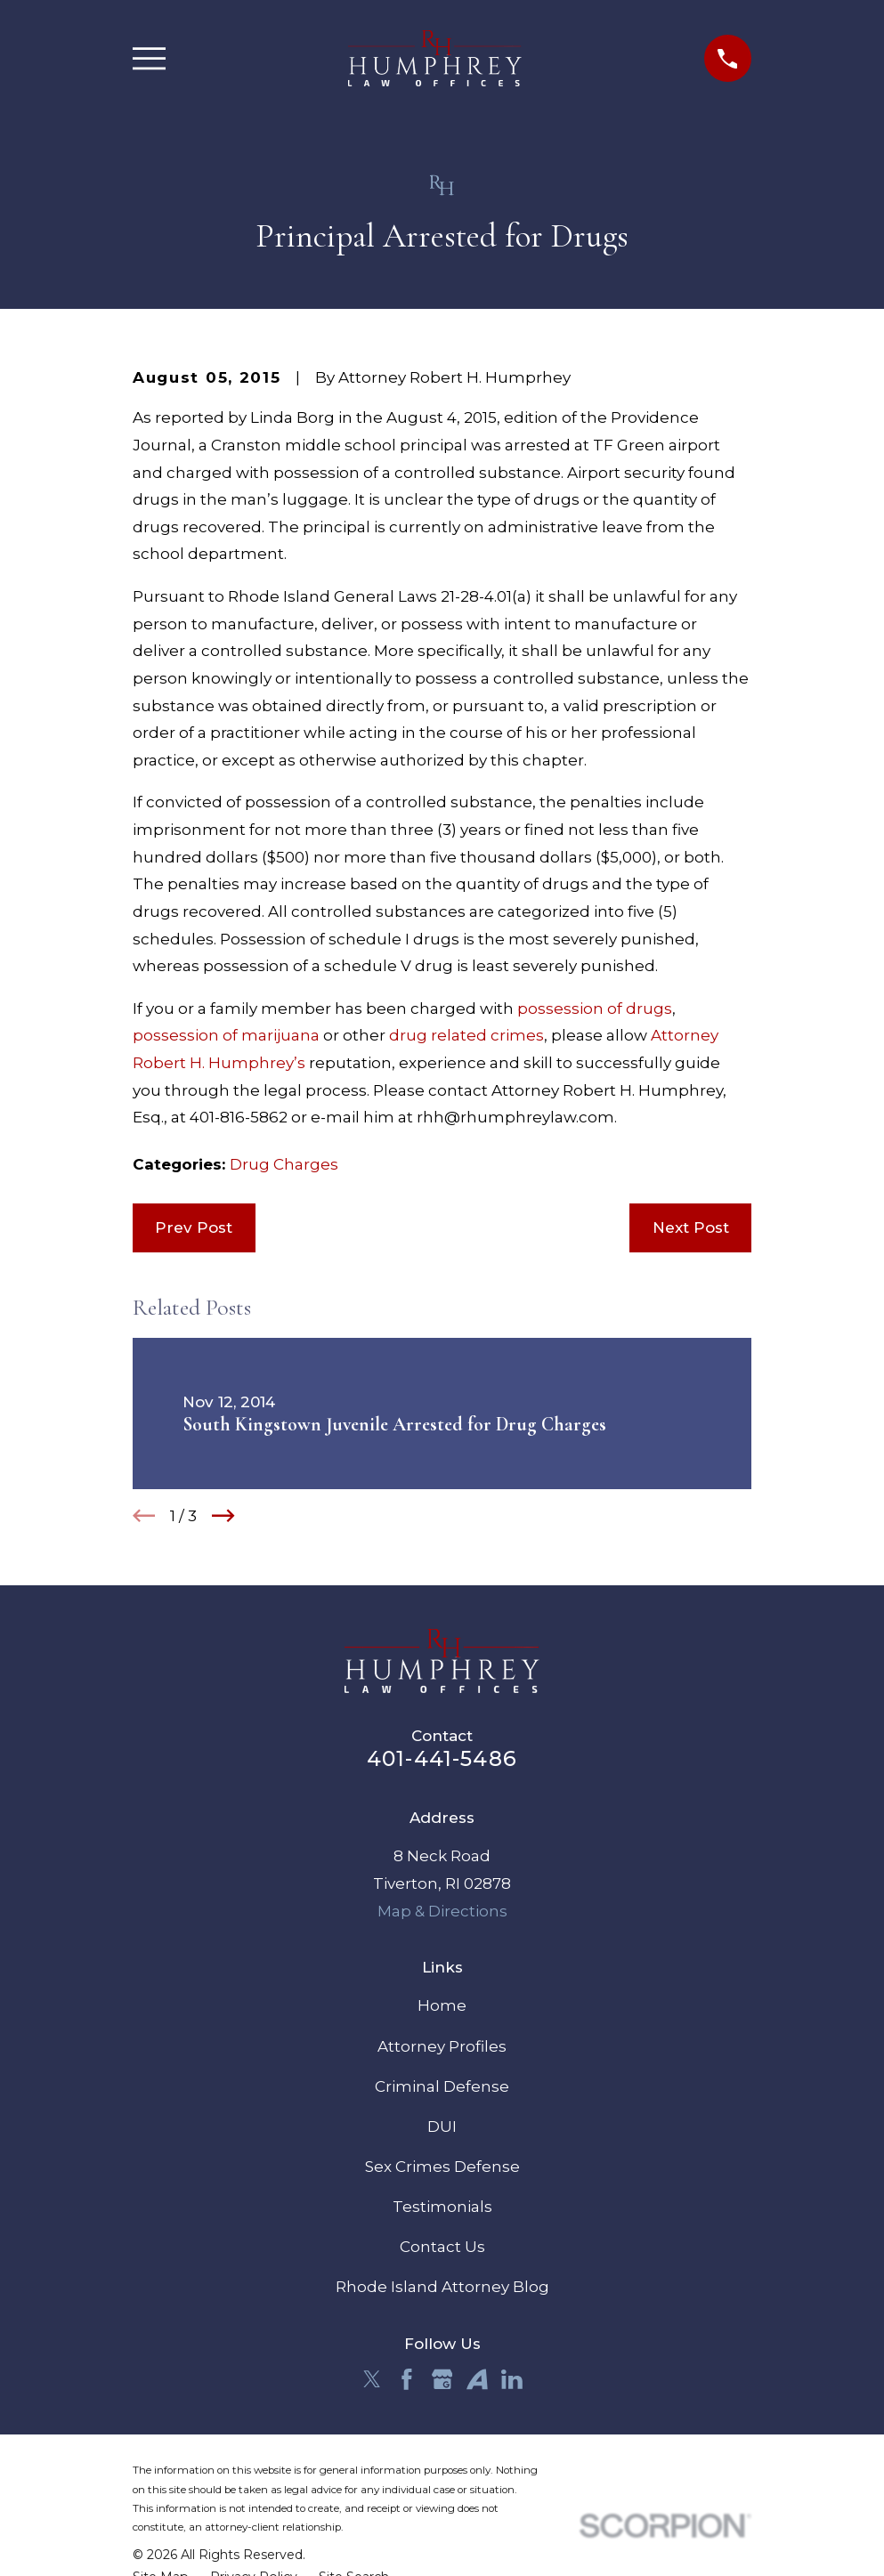 Image resolution: width=884 pixels, height=2576 pixels. Describe the element at coordinates (442, 2086) in the screenshot. I see `Criminal Defense` at that location.